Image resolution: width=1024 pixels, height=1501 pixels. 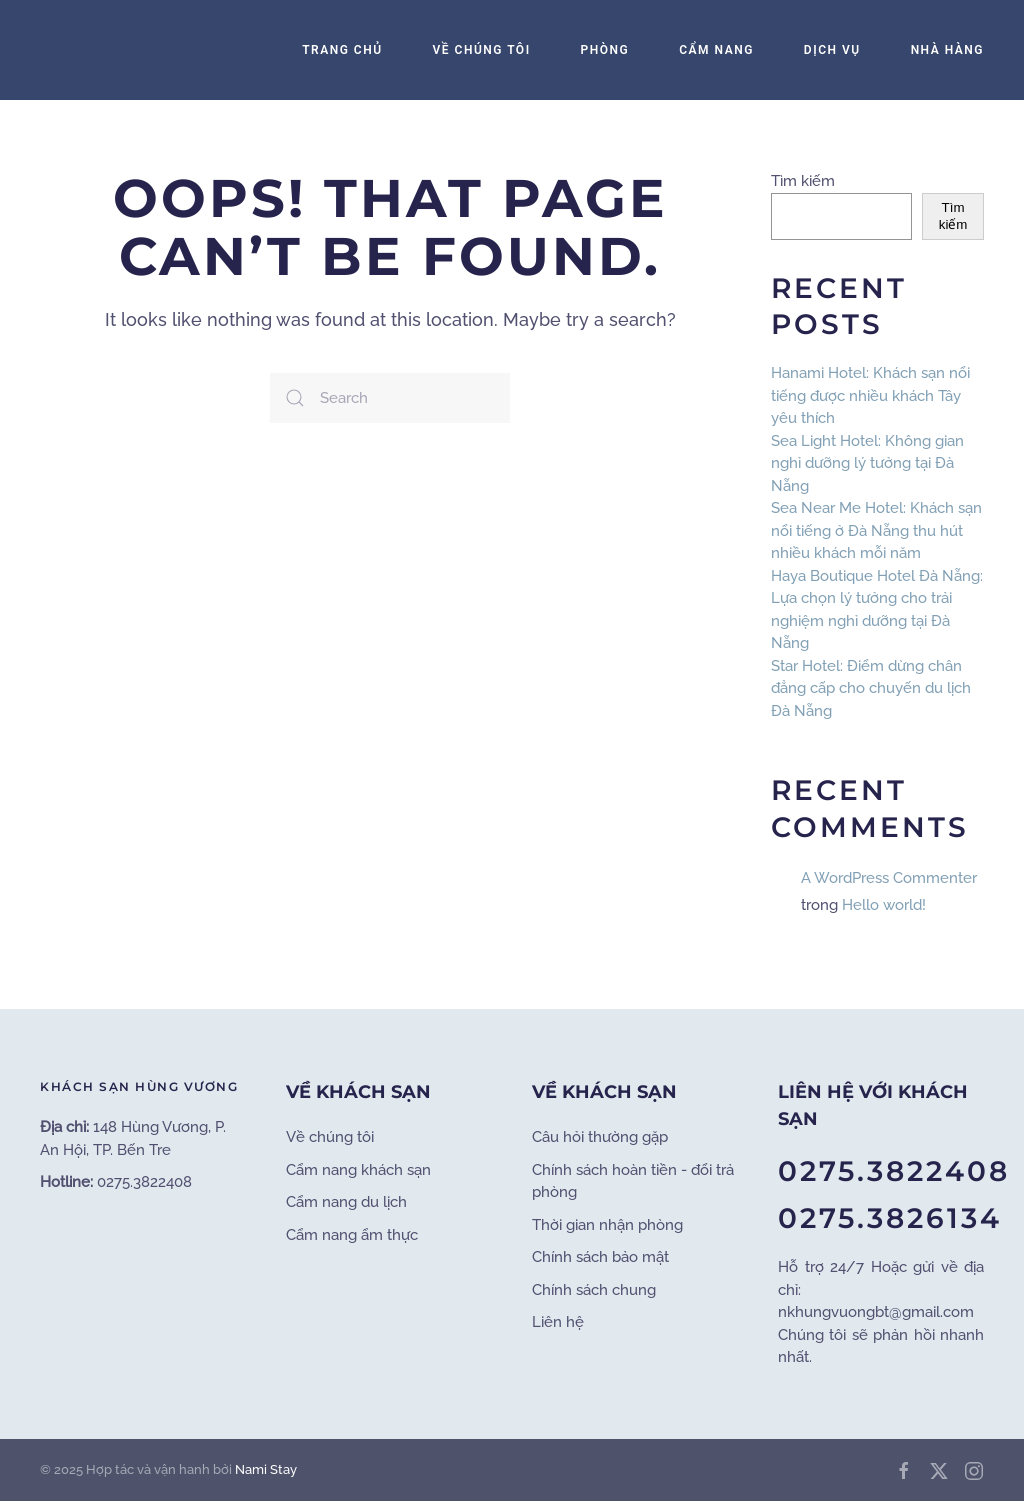 What do you see at coordinates (330, 1137) in the screenshot?
I see `Về chúng tôi` at bounding box center [330, 1137].